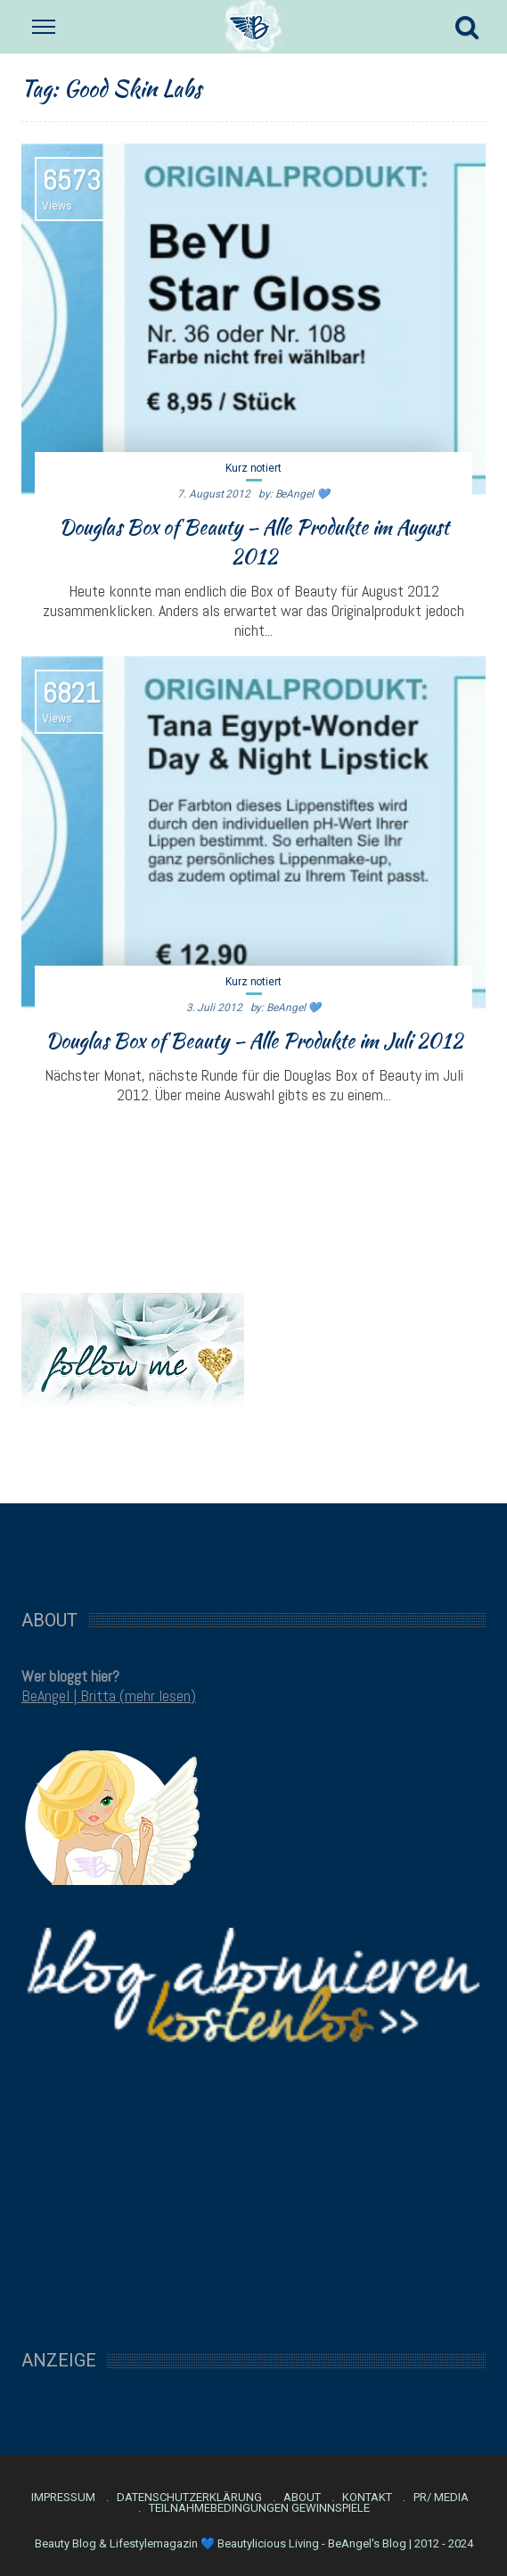 The width and height of the screenshot is (507, 2576). Describe the element at coordinates (63, 2497) in the screenshot. I see `Impressum` at that location.